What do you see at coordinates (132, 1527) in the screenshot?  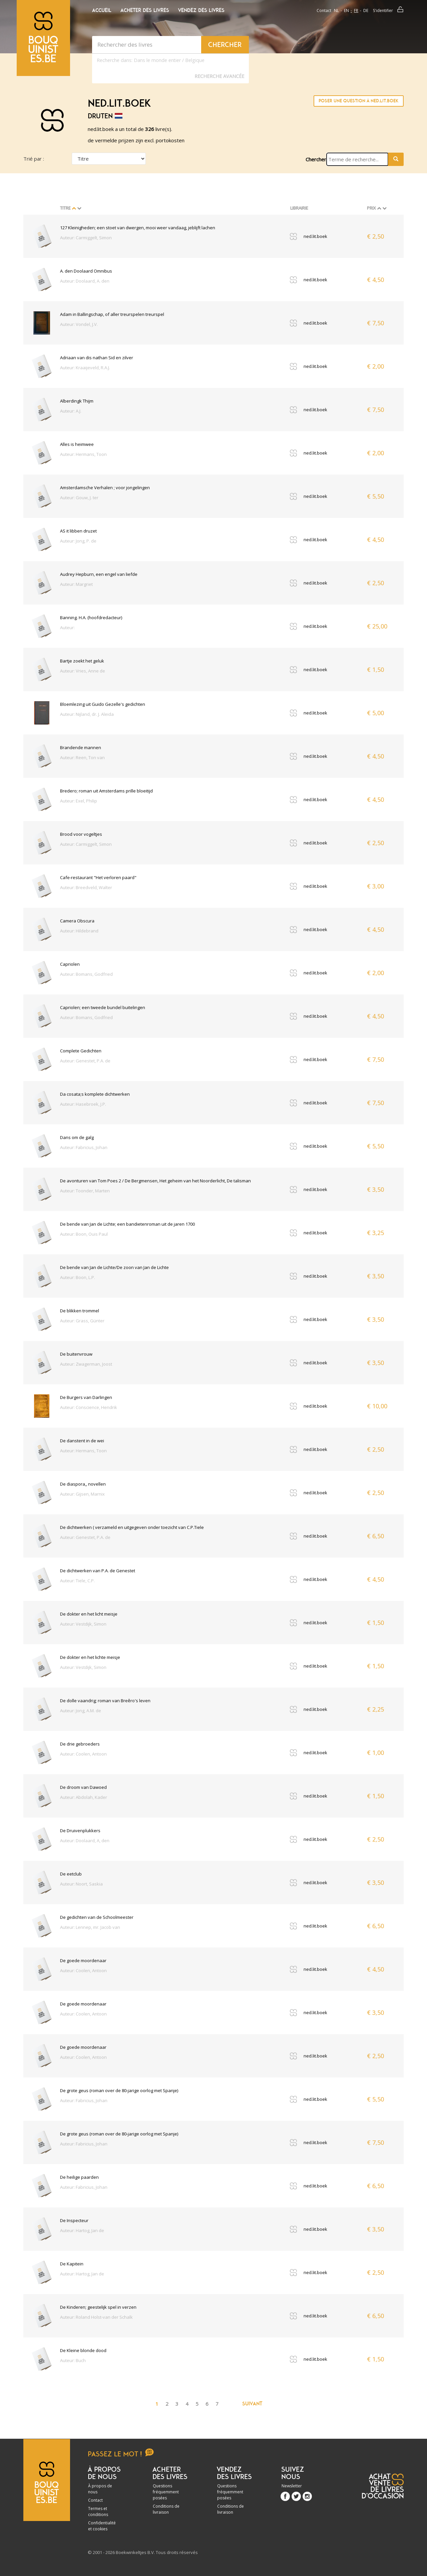 I see `De dichtwerken ( verzameld en uitgegeven onder toezicht van C.P.Tiele` at bounding box center [132, 1527].